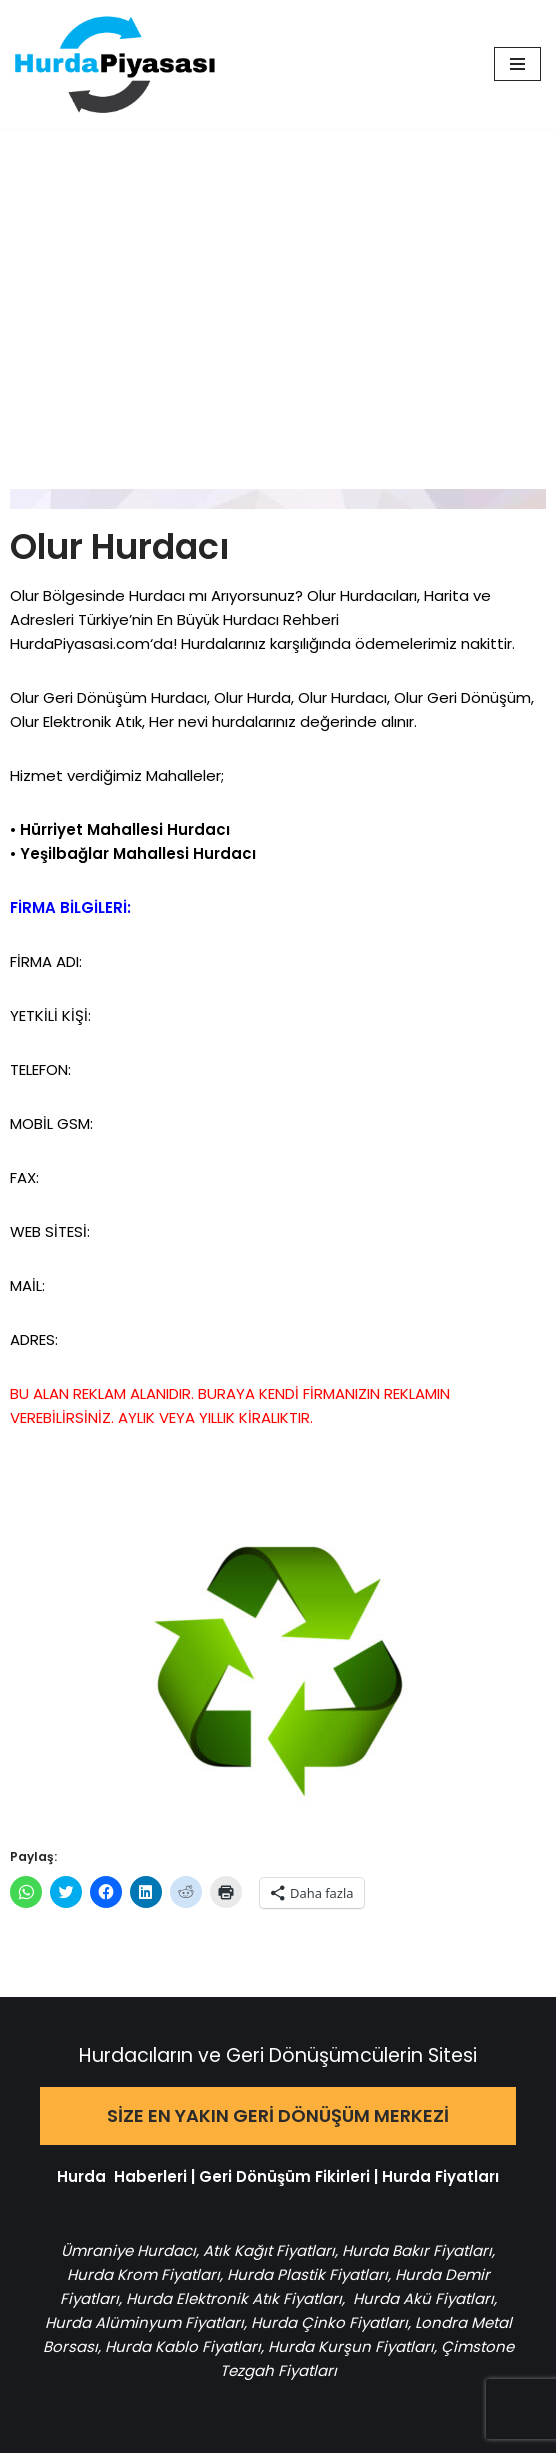  Describe the element at coordinates (278, 279) in the screenshot. I see `[Advertisement]` at that location.